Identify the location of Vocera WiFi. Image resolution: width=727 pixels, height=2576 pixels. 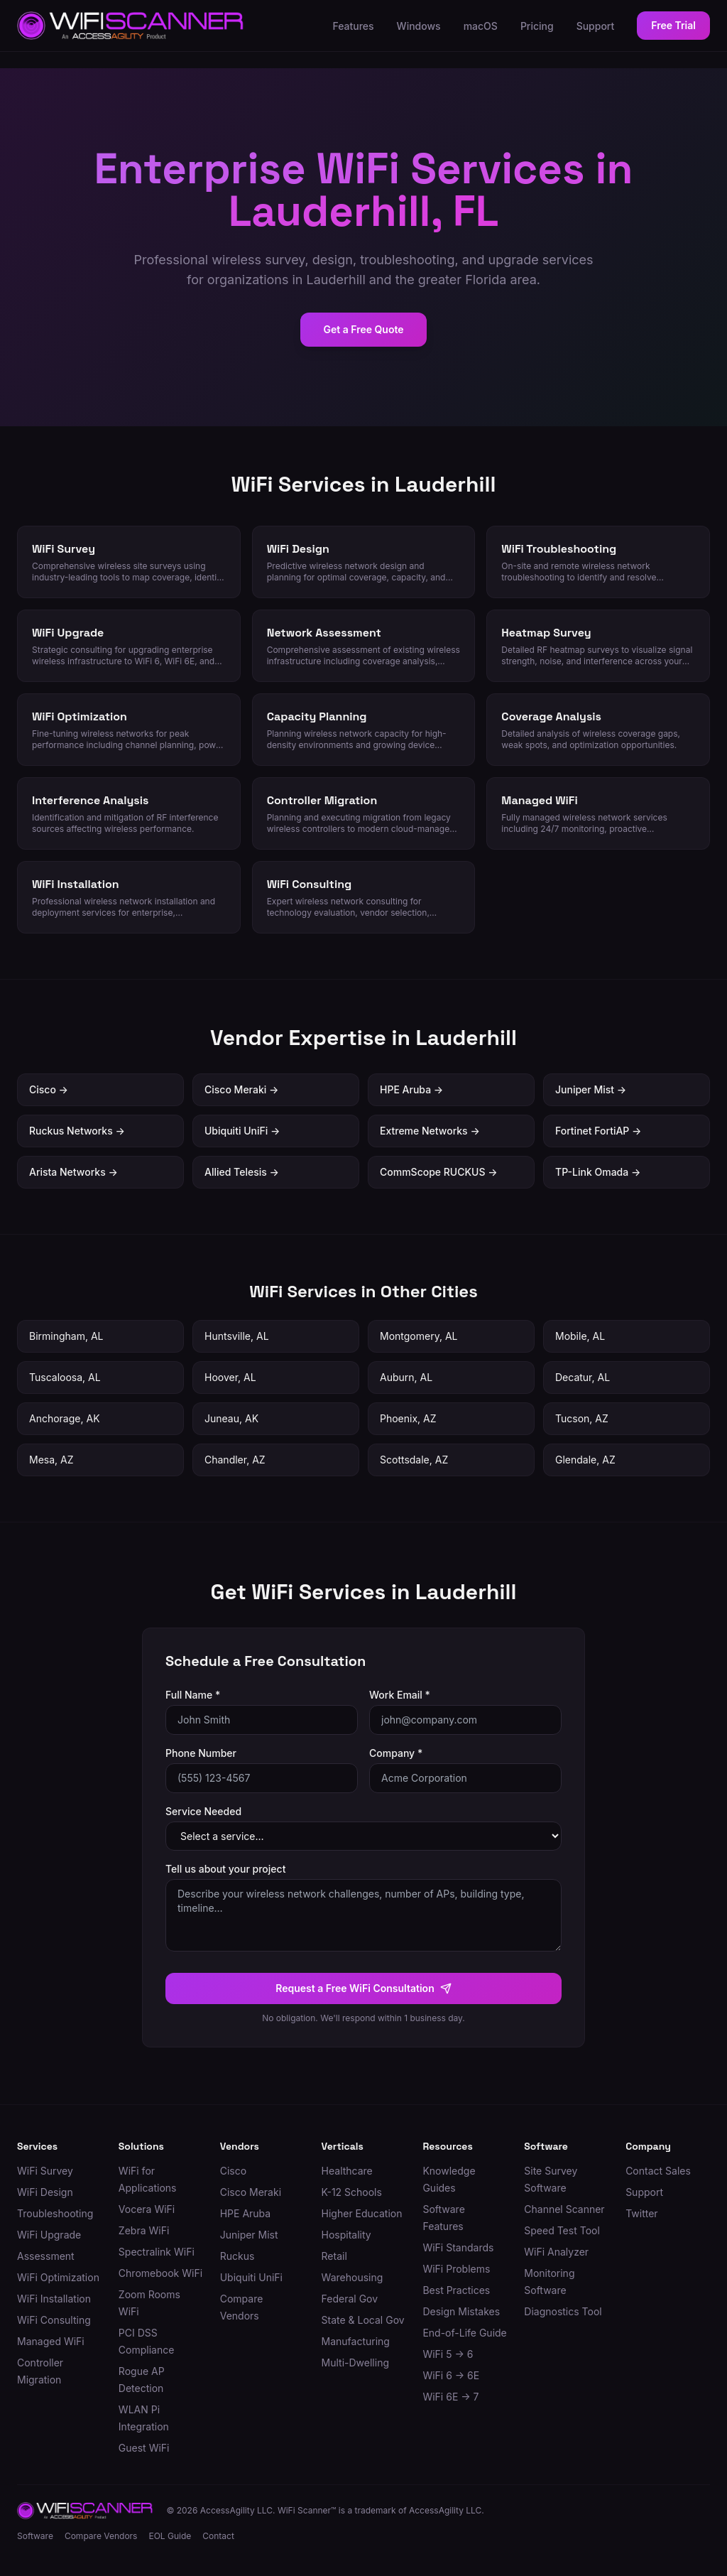
(147, 2209).